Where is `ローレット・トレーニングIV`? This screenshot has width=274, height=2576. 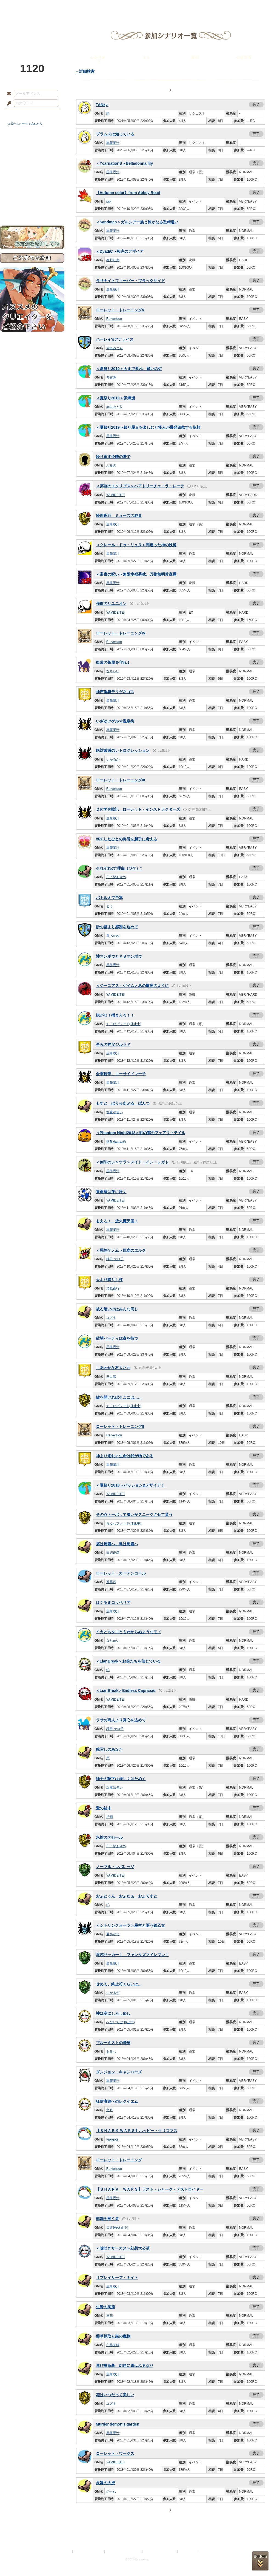
ローレット・トレーニングIV is located at coordinates (120, 633).